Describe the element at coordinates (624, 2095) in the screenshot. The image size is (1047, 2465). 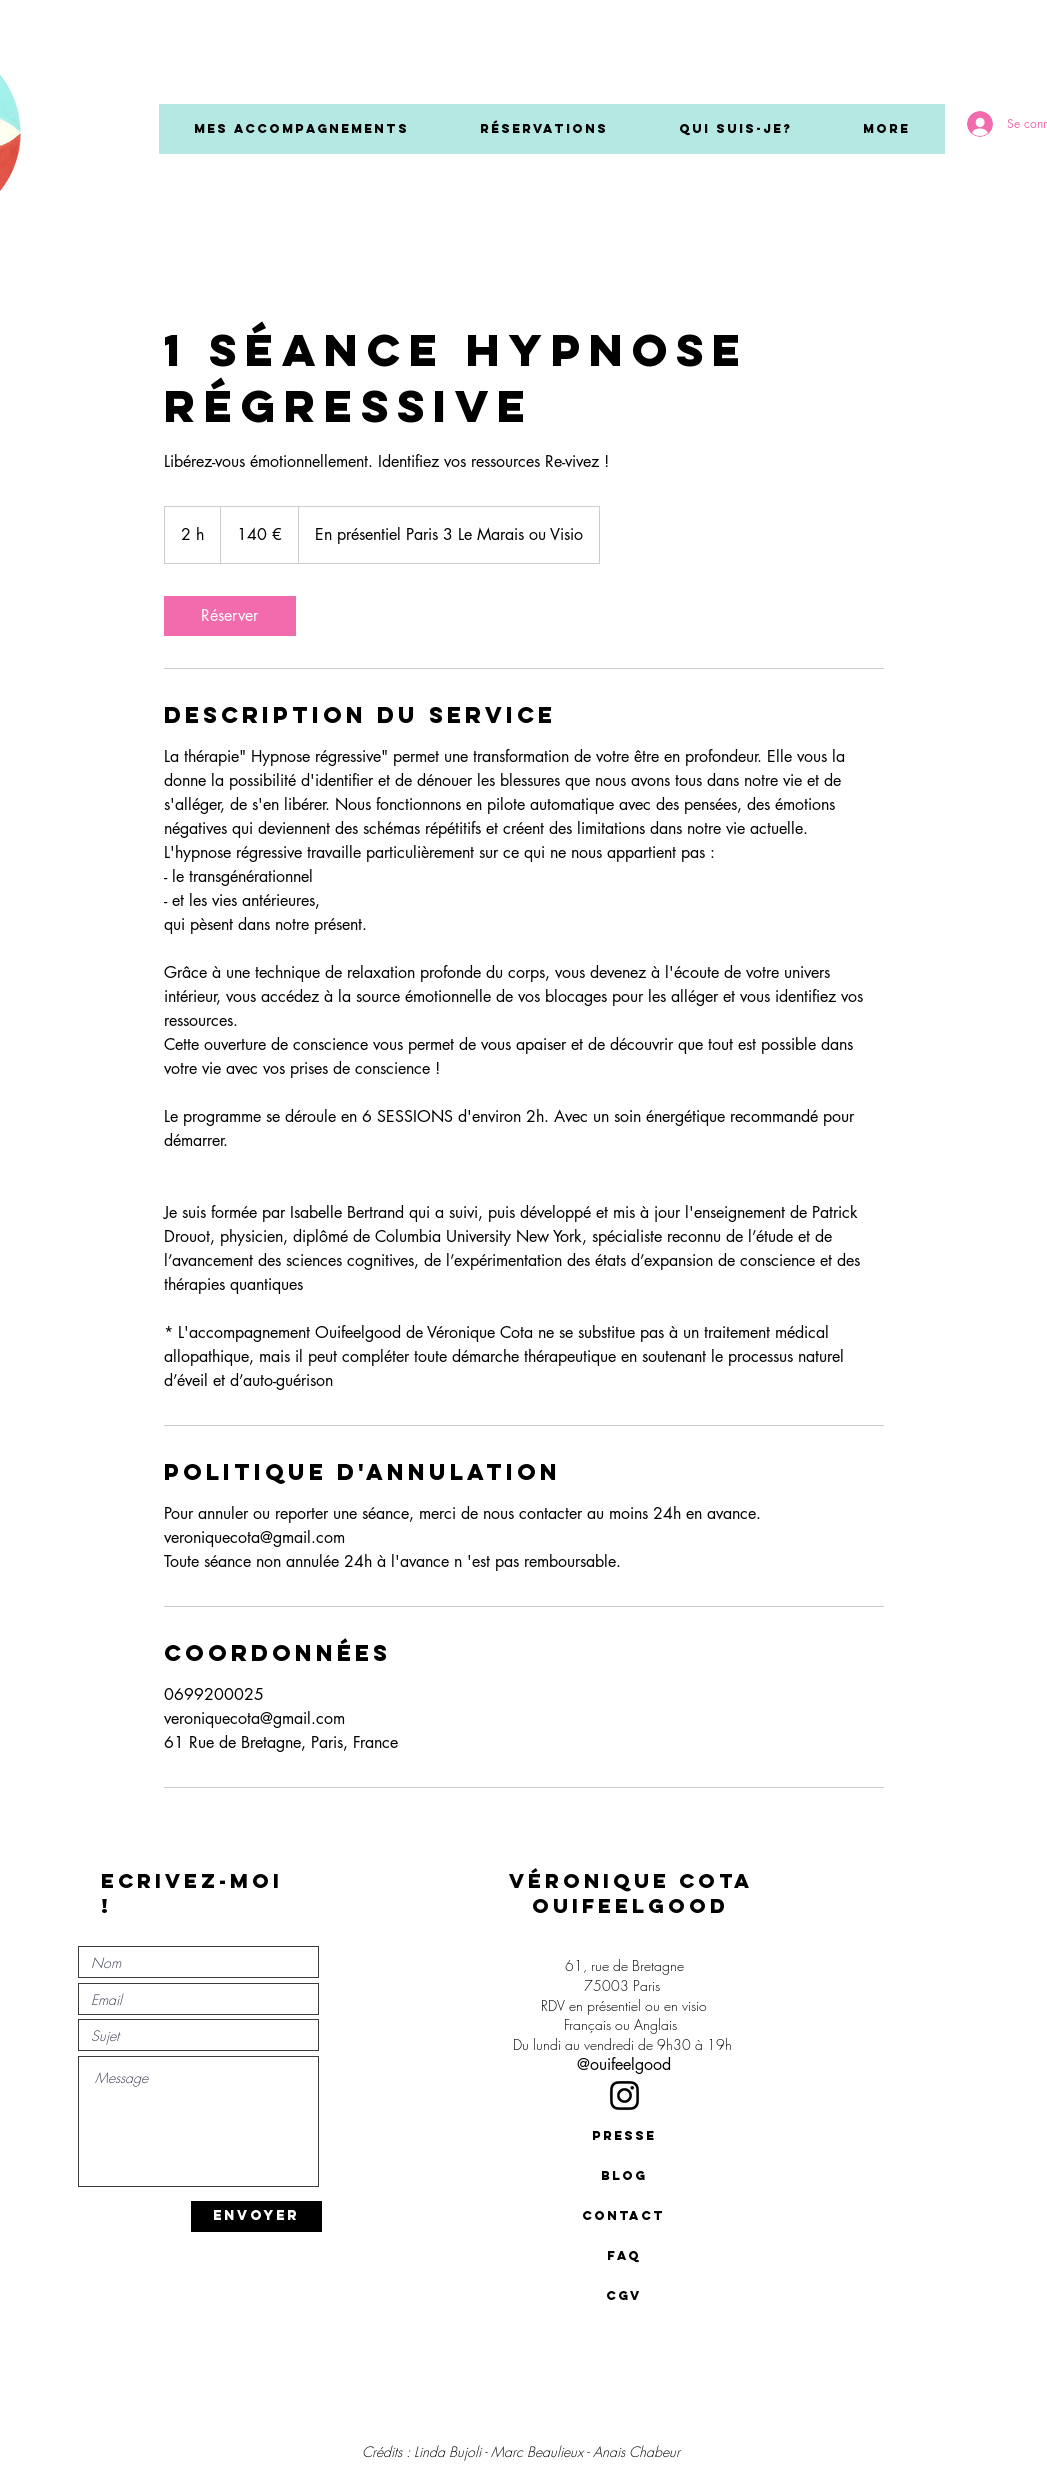
I see `[Instagram]` at that location.